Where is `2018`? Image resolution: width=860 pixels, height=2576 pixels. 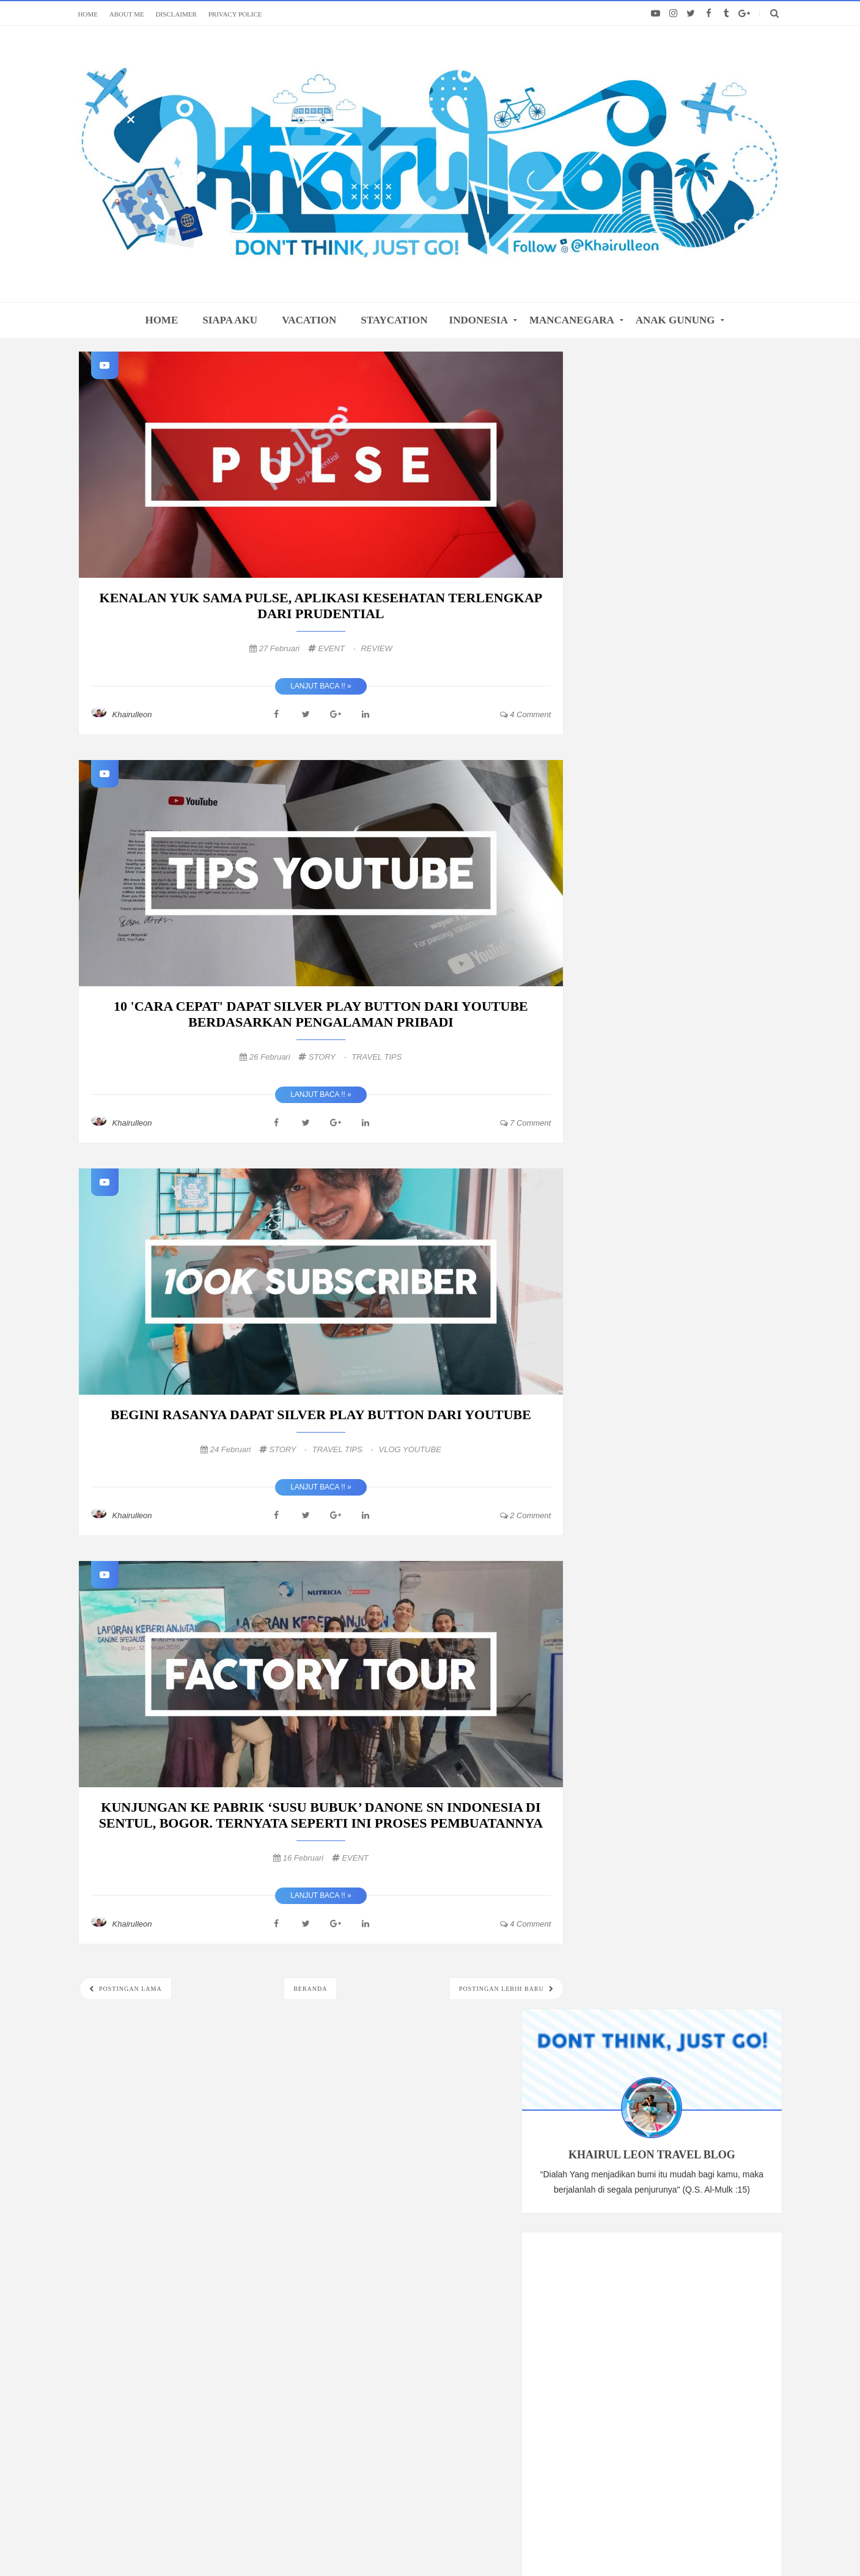 2018 is located at coordinates (614, 1412).